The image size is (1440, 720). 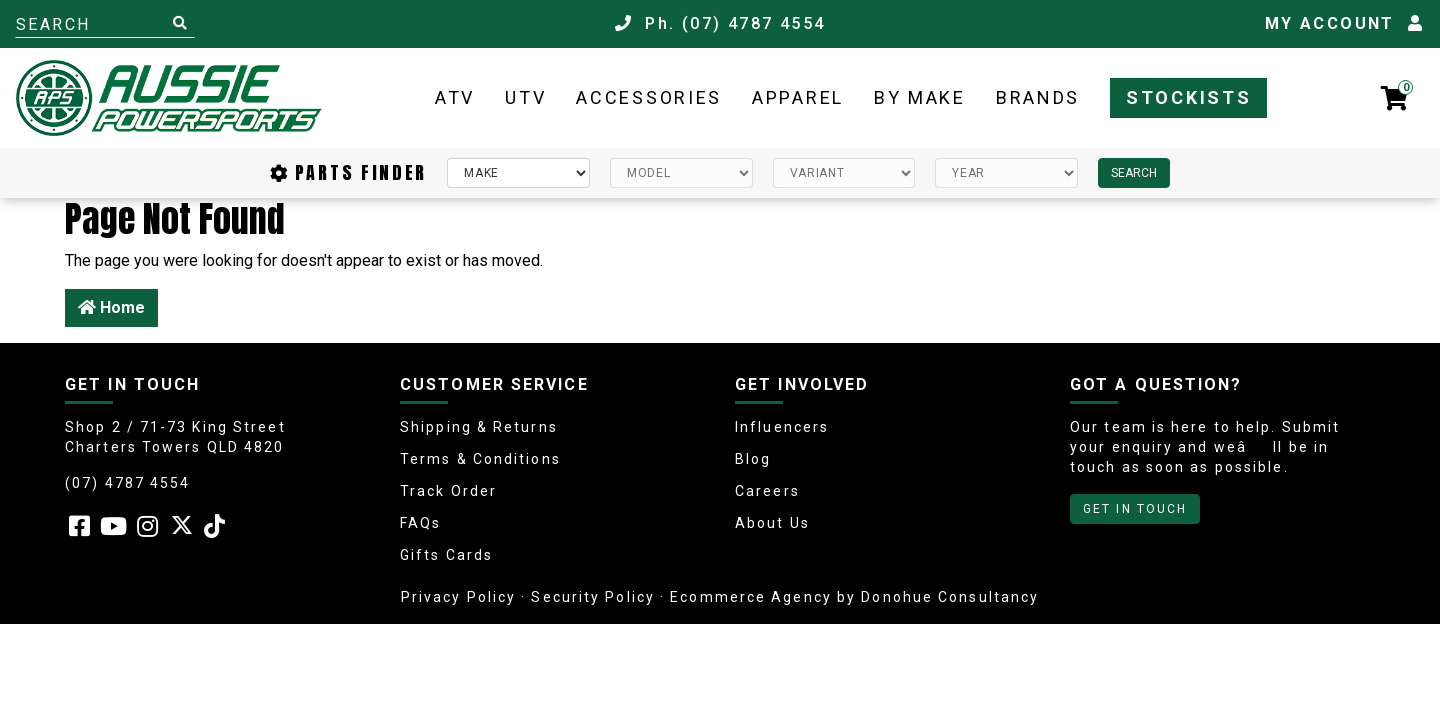 I want to click on ATV, so click(x=455, y=97).